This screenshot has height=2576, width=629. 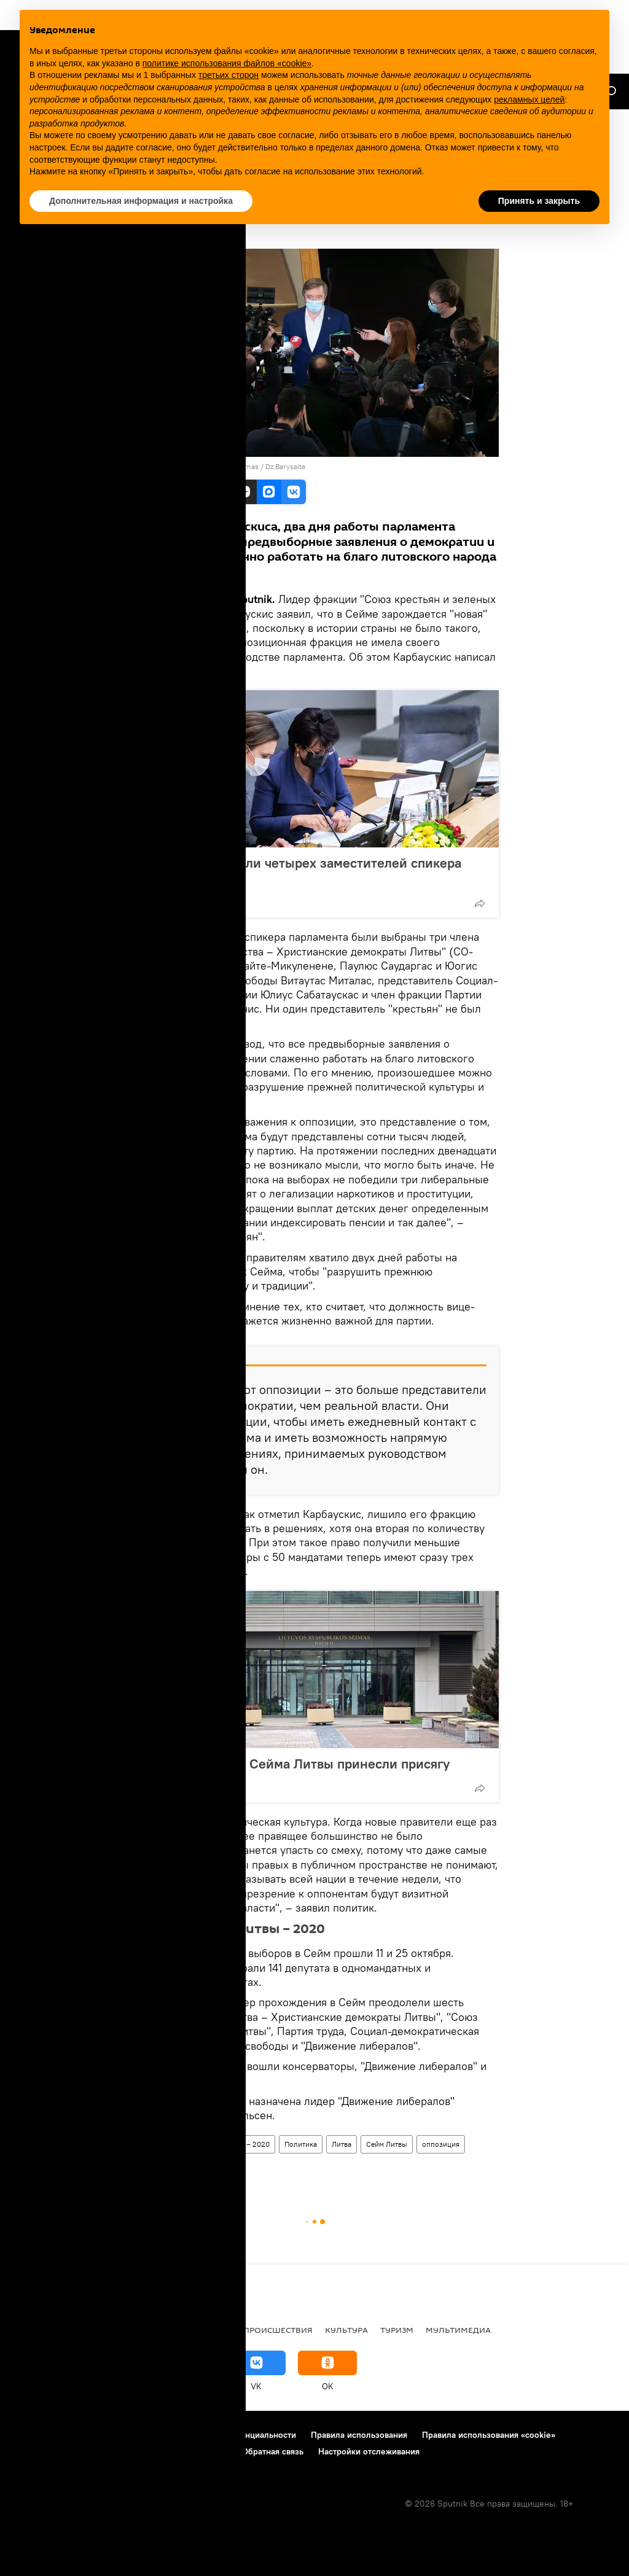 What do you see at coordinates (227, 63) in the screenshot?
I see `политике использования файлов «cookie» [button]` at bounding box center [227, 63].